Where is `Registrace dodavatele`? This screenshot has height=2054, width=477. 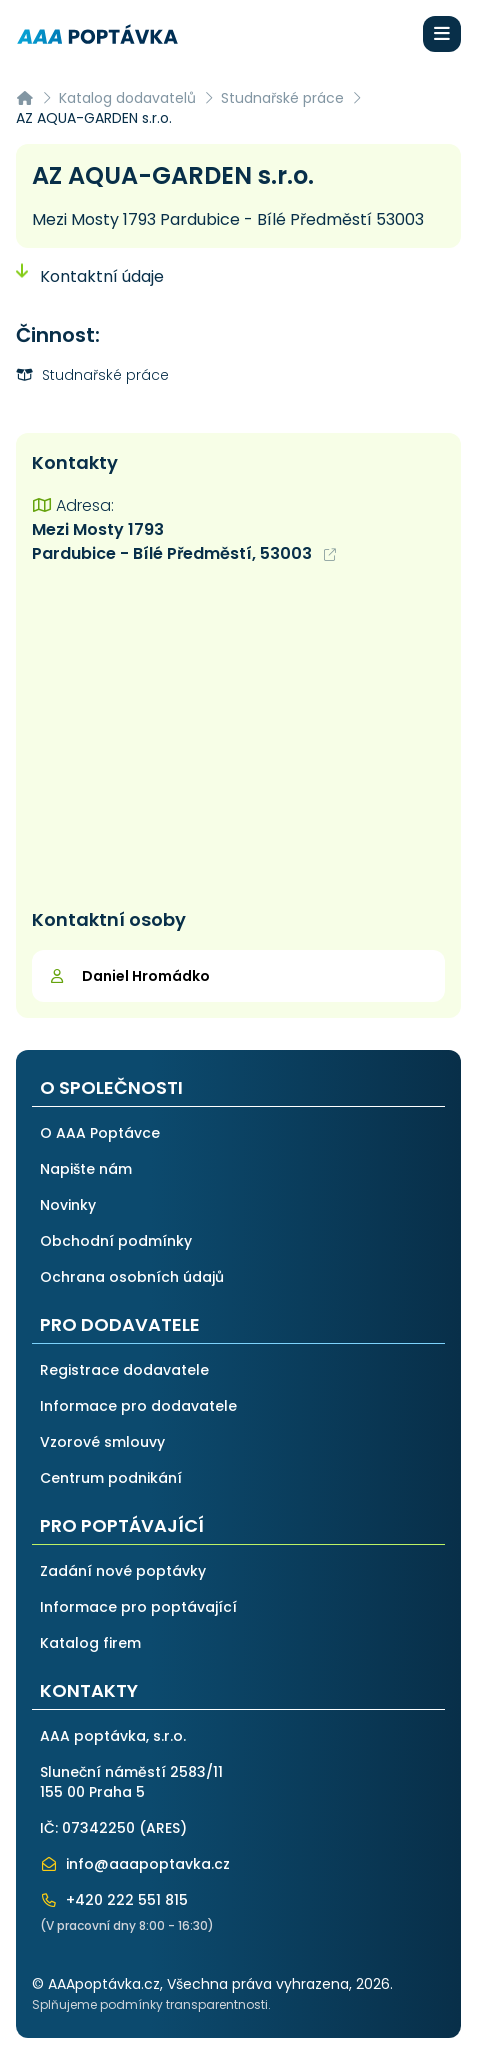
Registrace dodavatele is located at coordinates (124, 1370).